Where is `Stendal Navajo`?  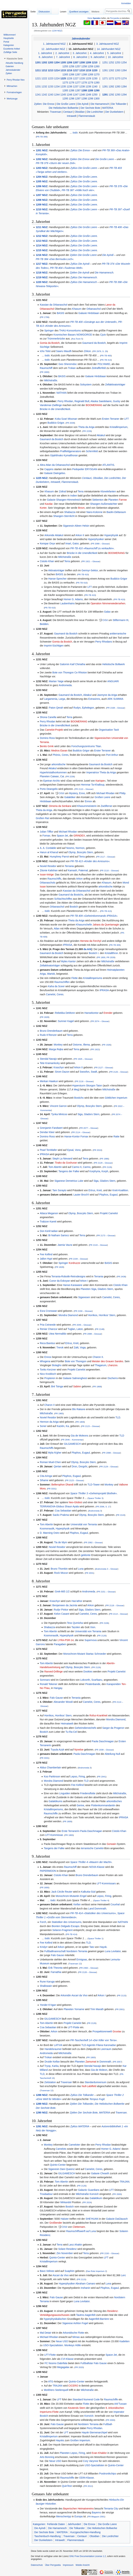
Stendal Navajo is located at coordinates (48, 1058).